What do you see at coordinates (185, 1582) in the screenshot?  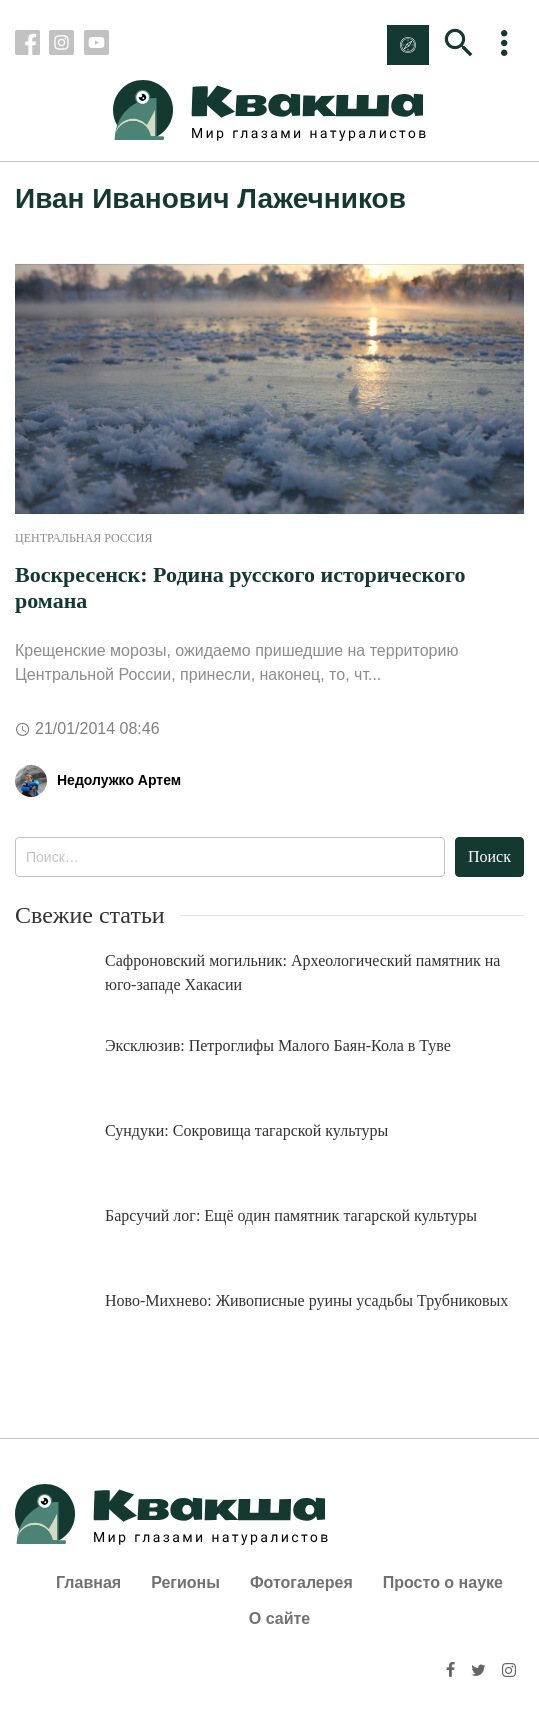 I see `Регионы` at bounding box center [185, 1582].